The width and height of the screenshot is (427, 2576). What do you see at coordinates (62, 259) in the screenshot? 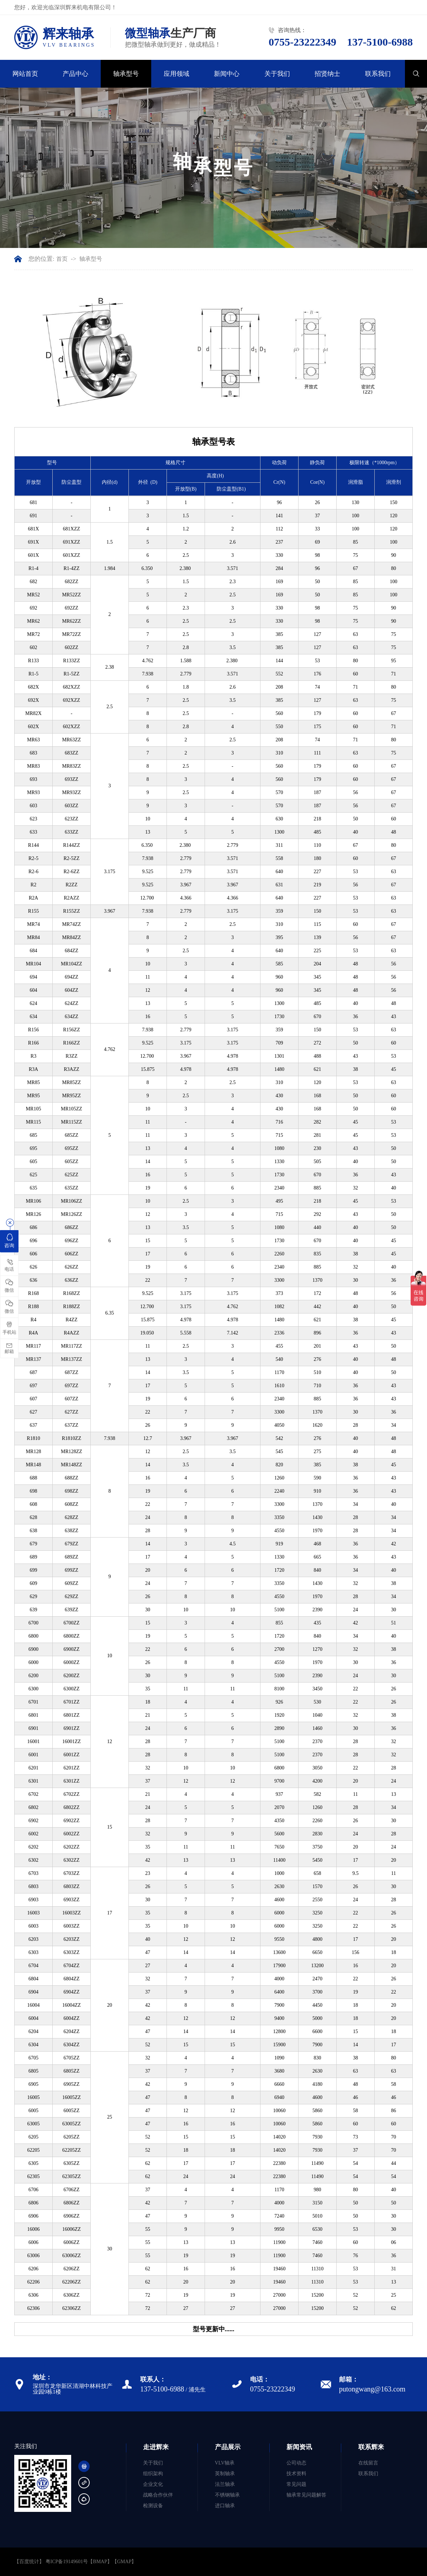
I see `首页` at bounding box center [62, 259].